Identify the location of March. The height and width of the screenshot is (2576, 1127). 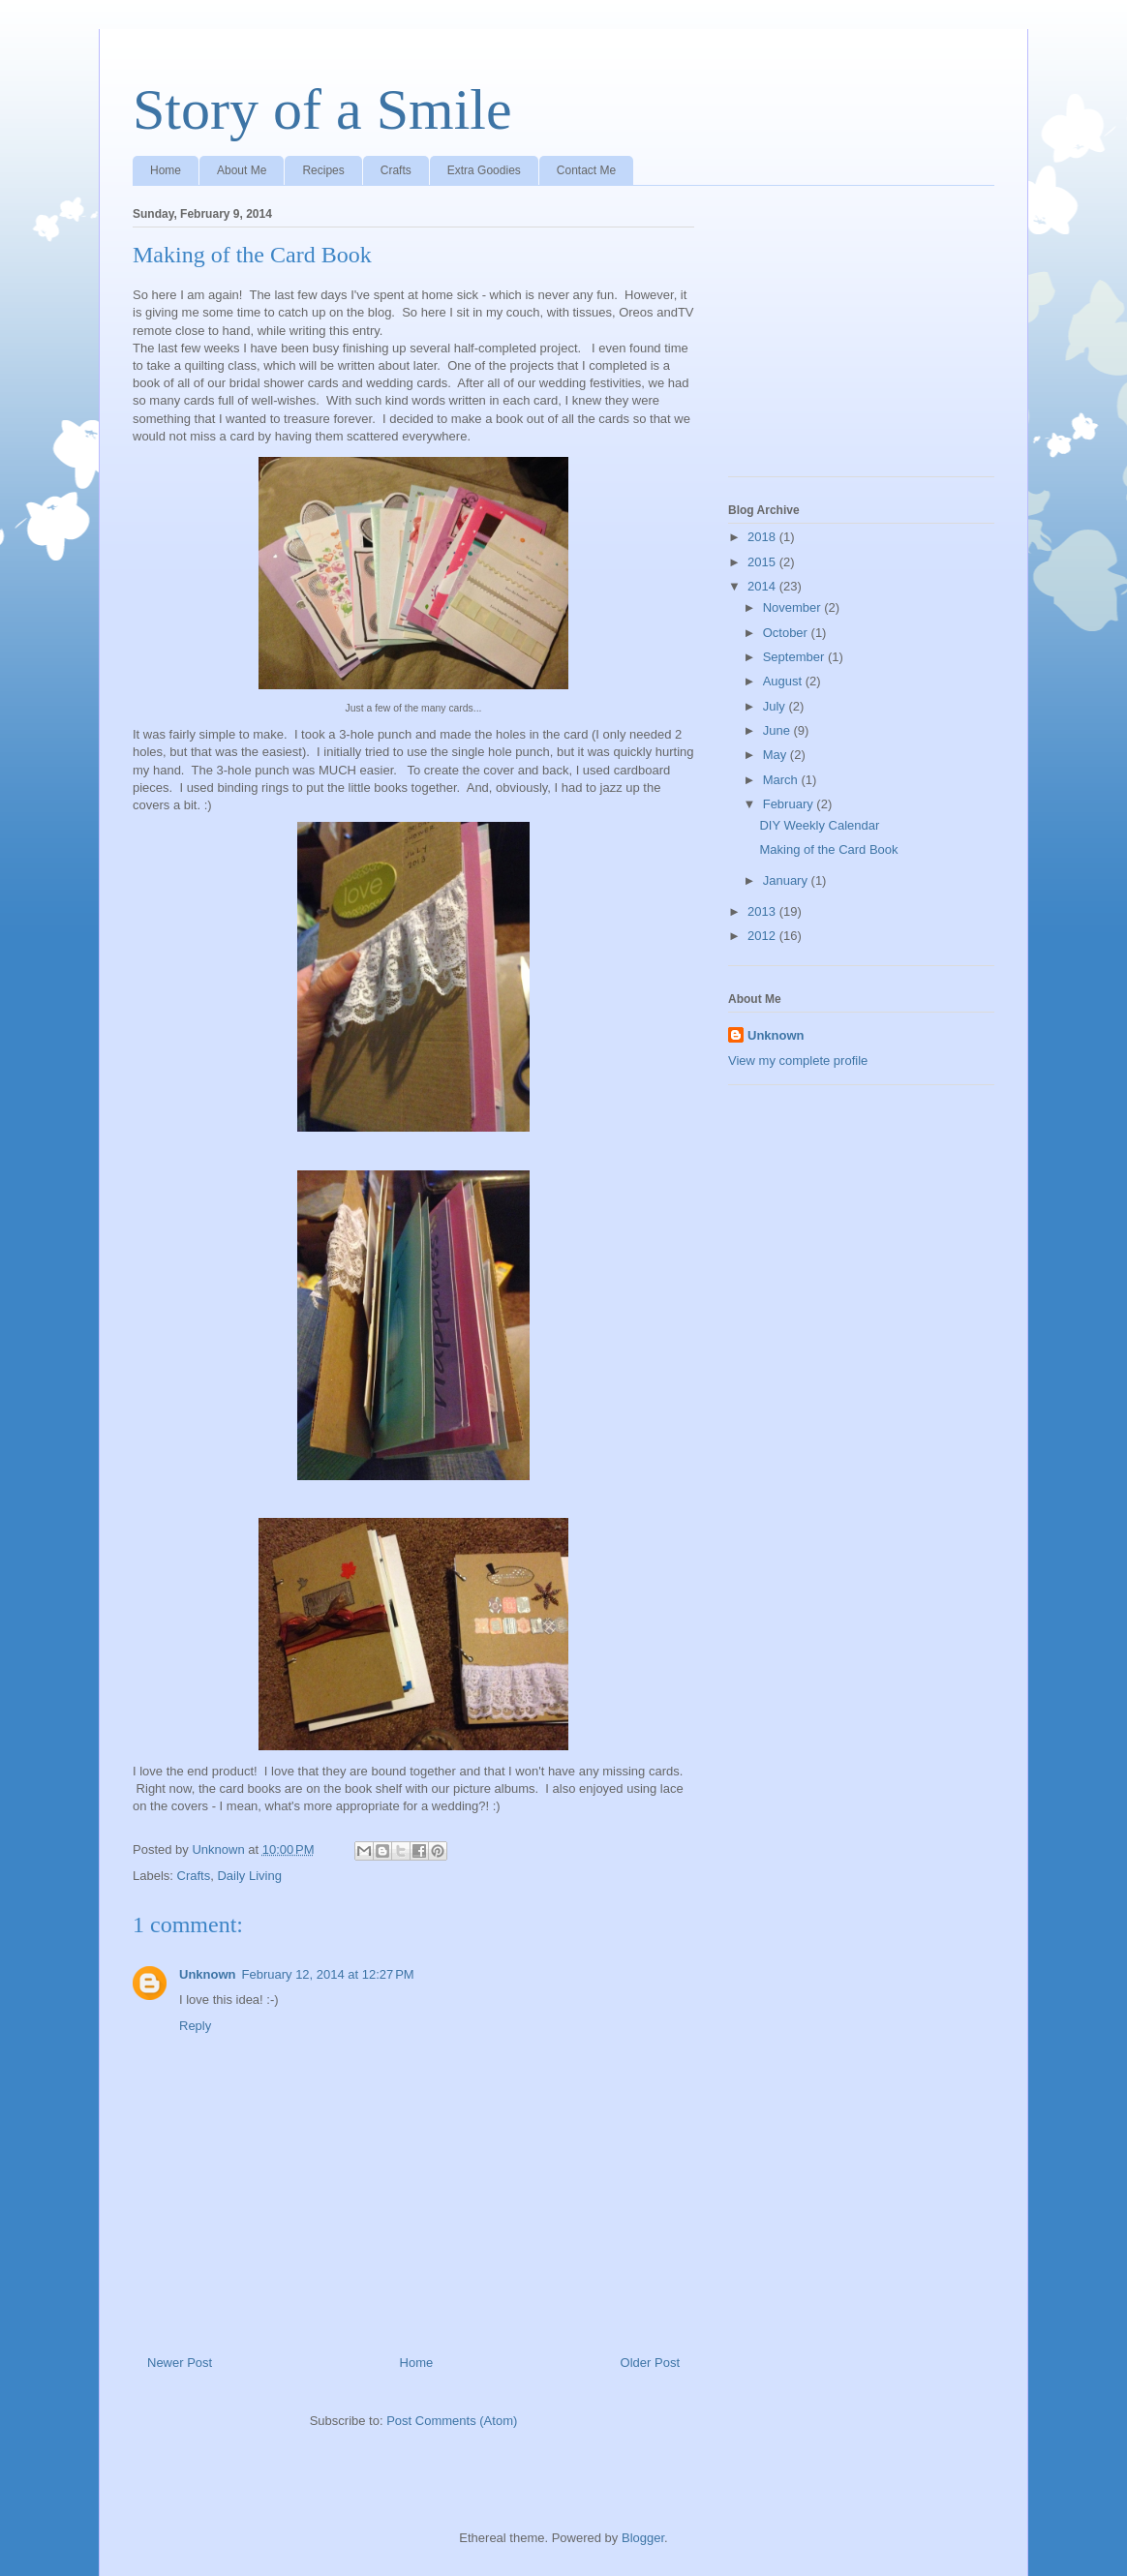
(782, 780).